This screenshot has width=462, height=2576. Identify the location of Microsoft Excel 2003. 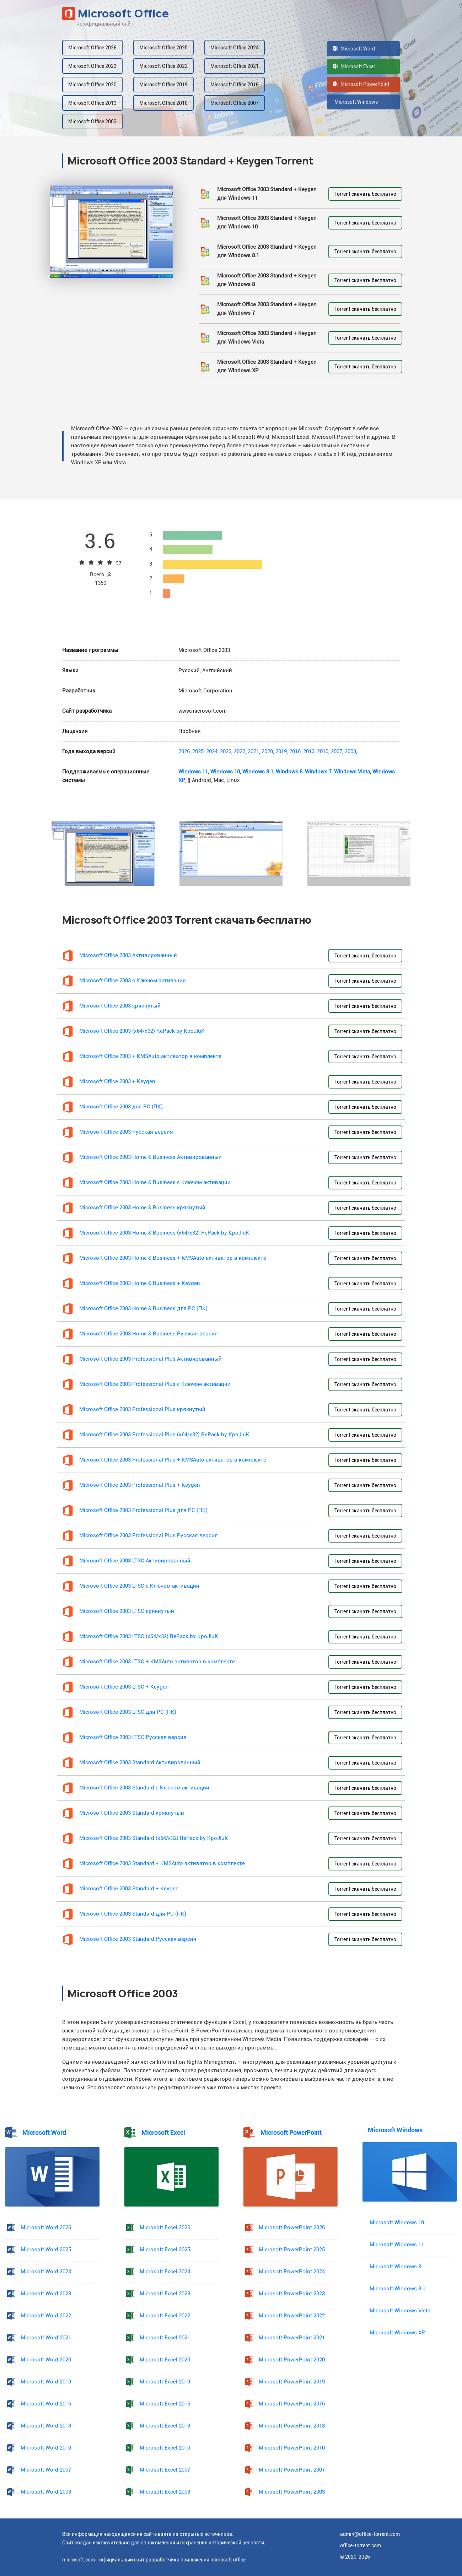
(165, 2492).